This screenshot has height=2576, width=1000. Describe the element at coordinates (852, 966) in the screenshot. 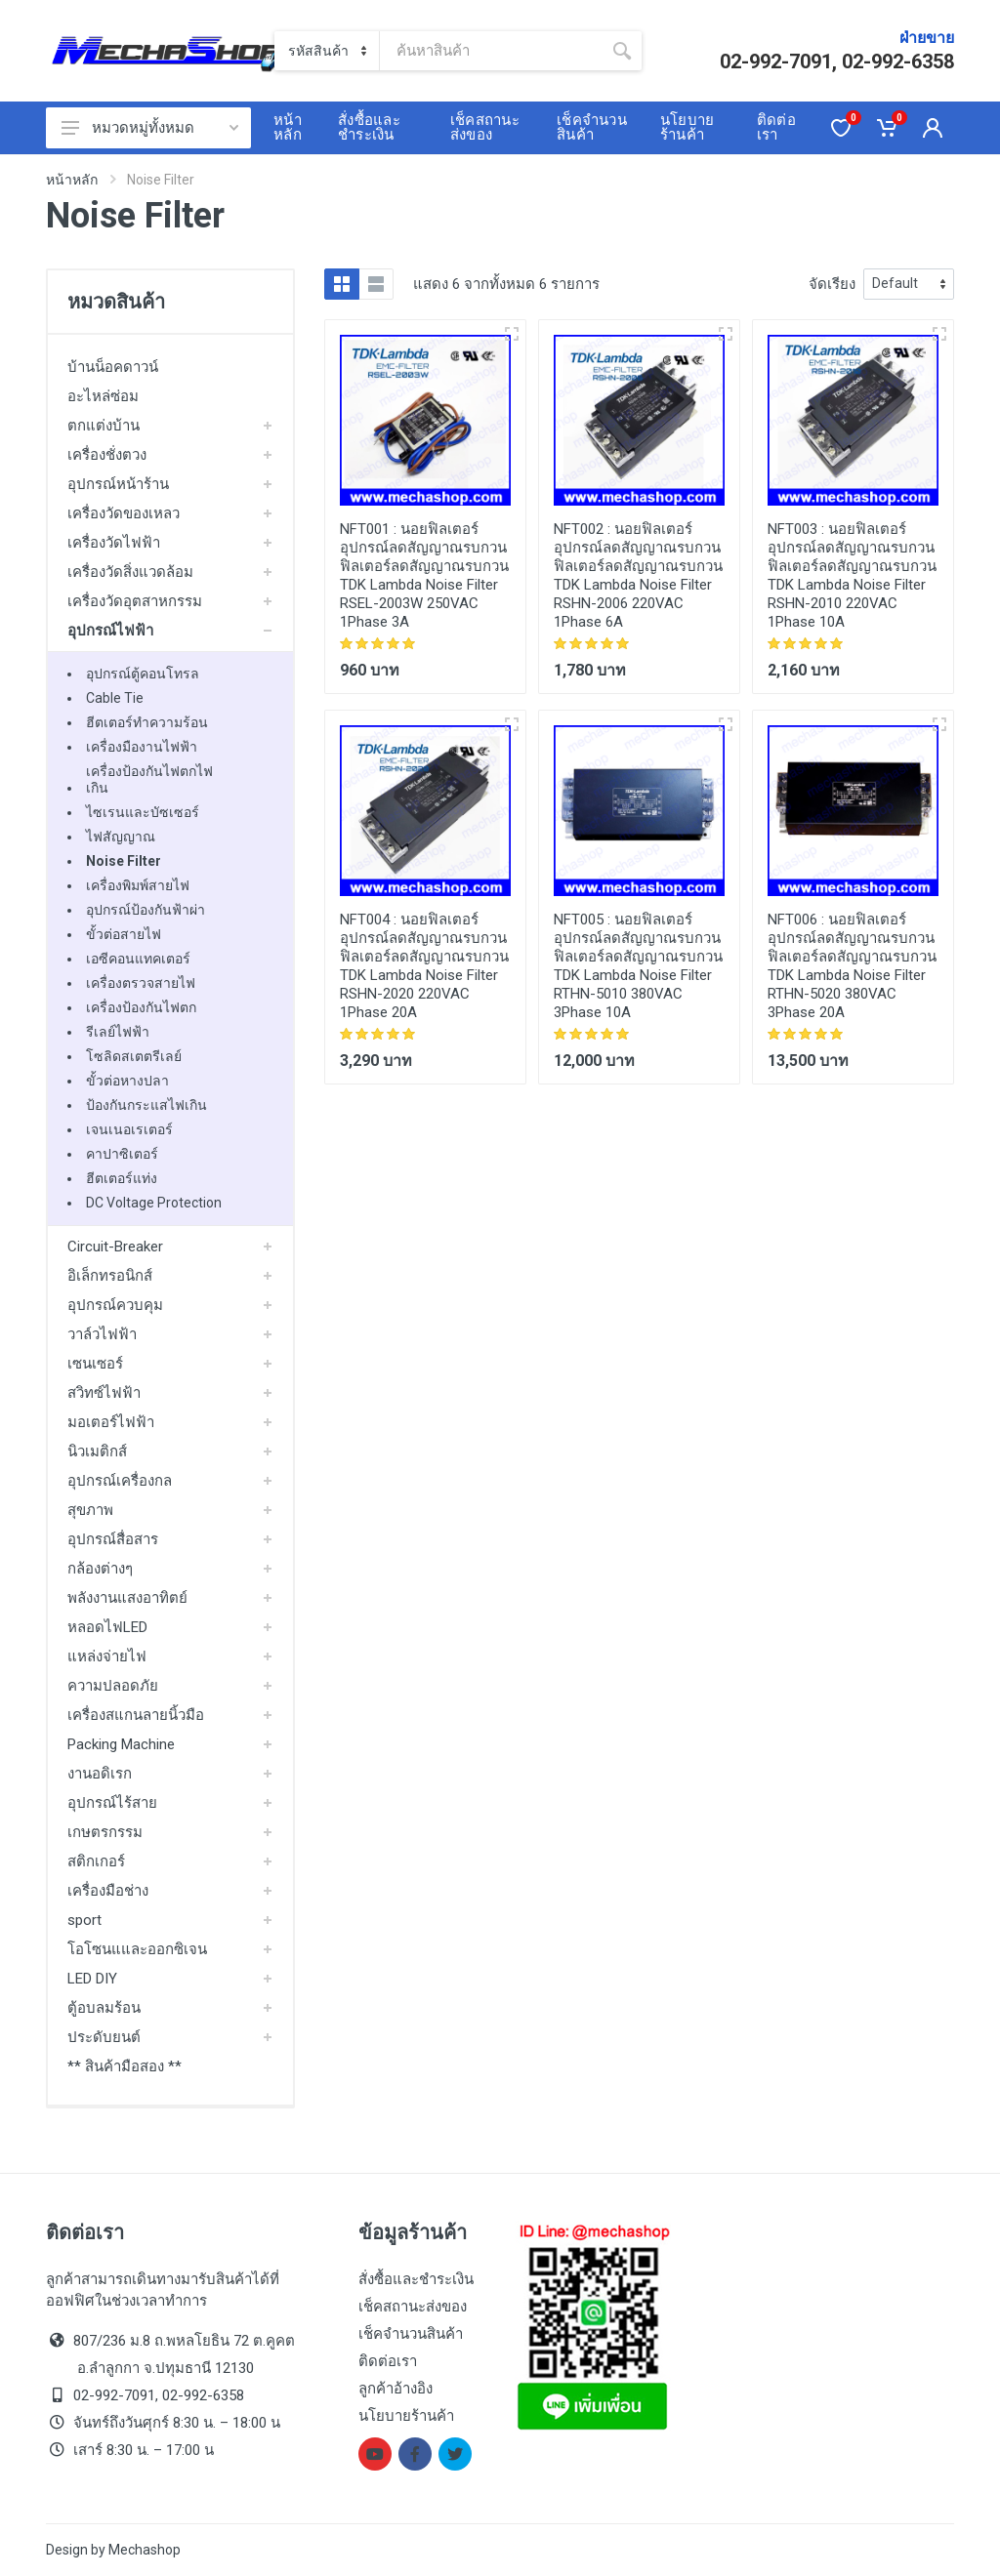

I see `นอยฟิลเตอร์ อุปกรณ์ลดสัญญาณรบกวน ฟิลเตอร์ลดสัญญาณรบกวน TDK Lambda Noise Filter RTHN-5020 380VAC 3Phase 20A` at that location.